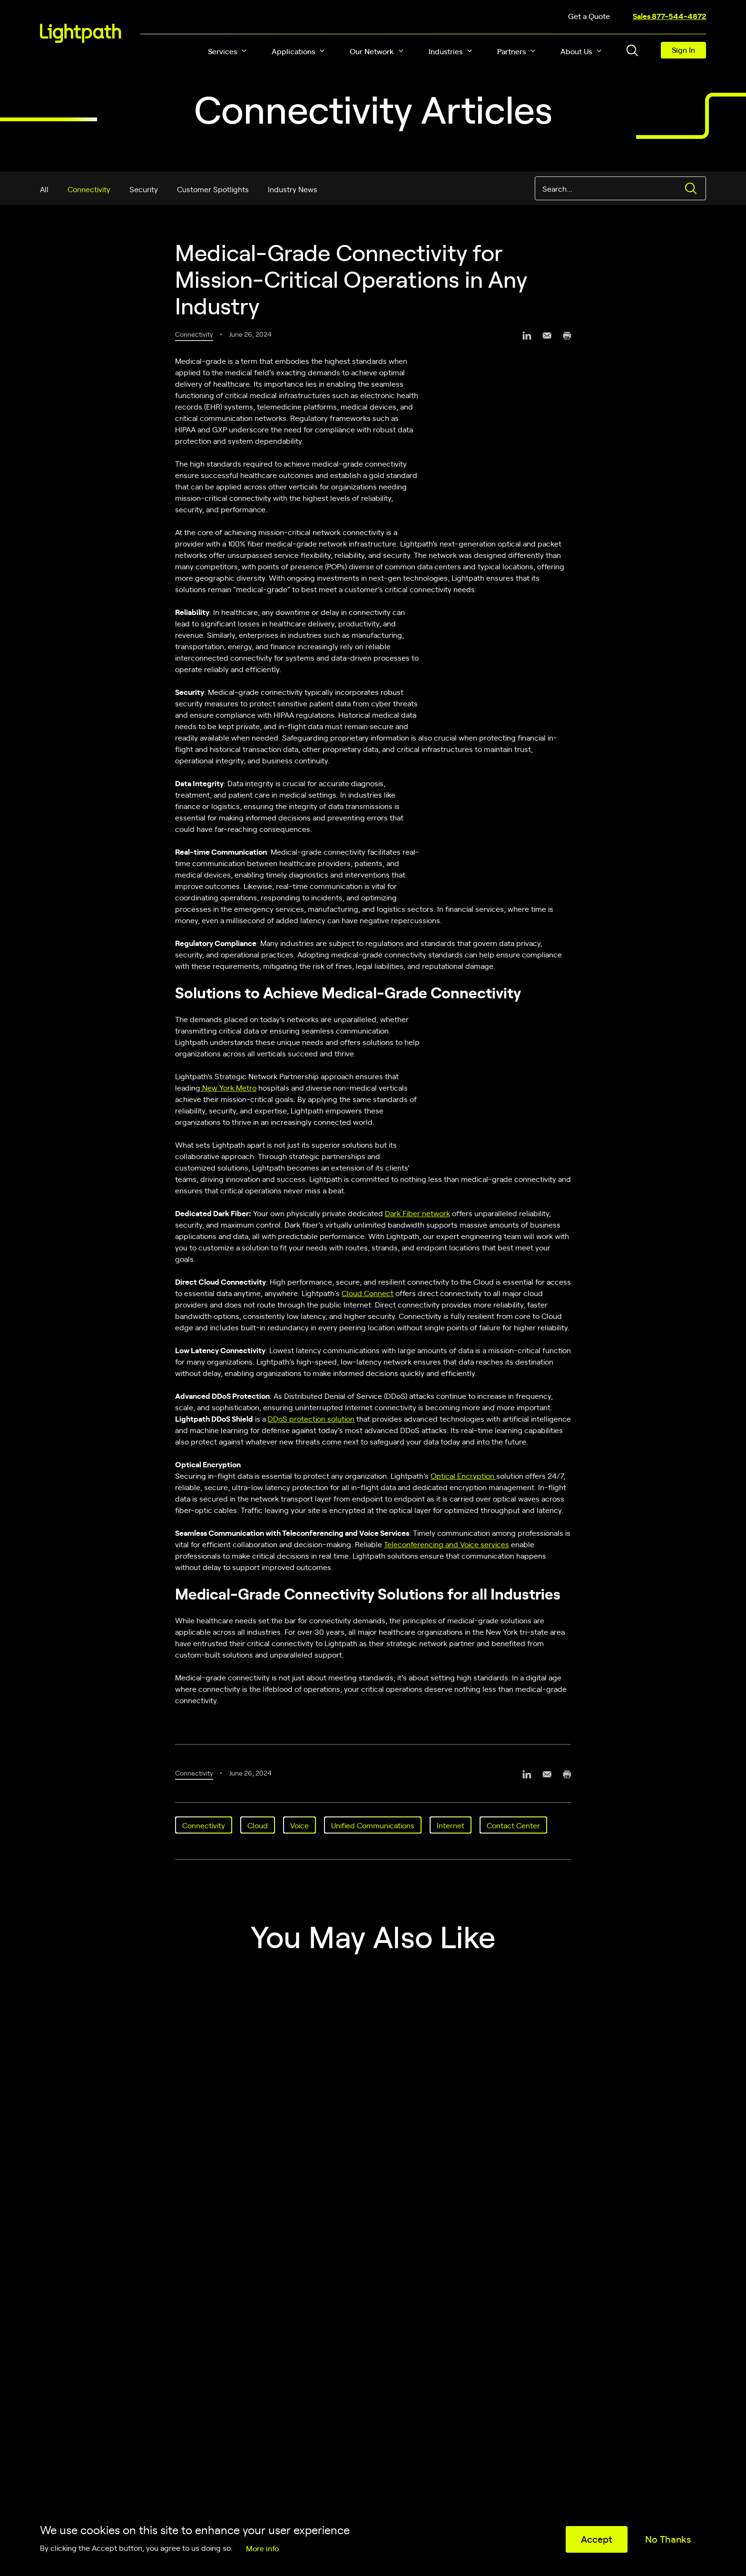  What do you see at coordinates (445, 51) in the screenshot?
I see `Industries` at bounding box center [445, 51].